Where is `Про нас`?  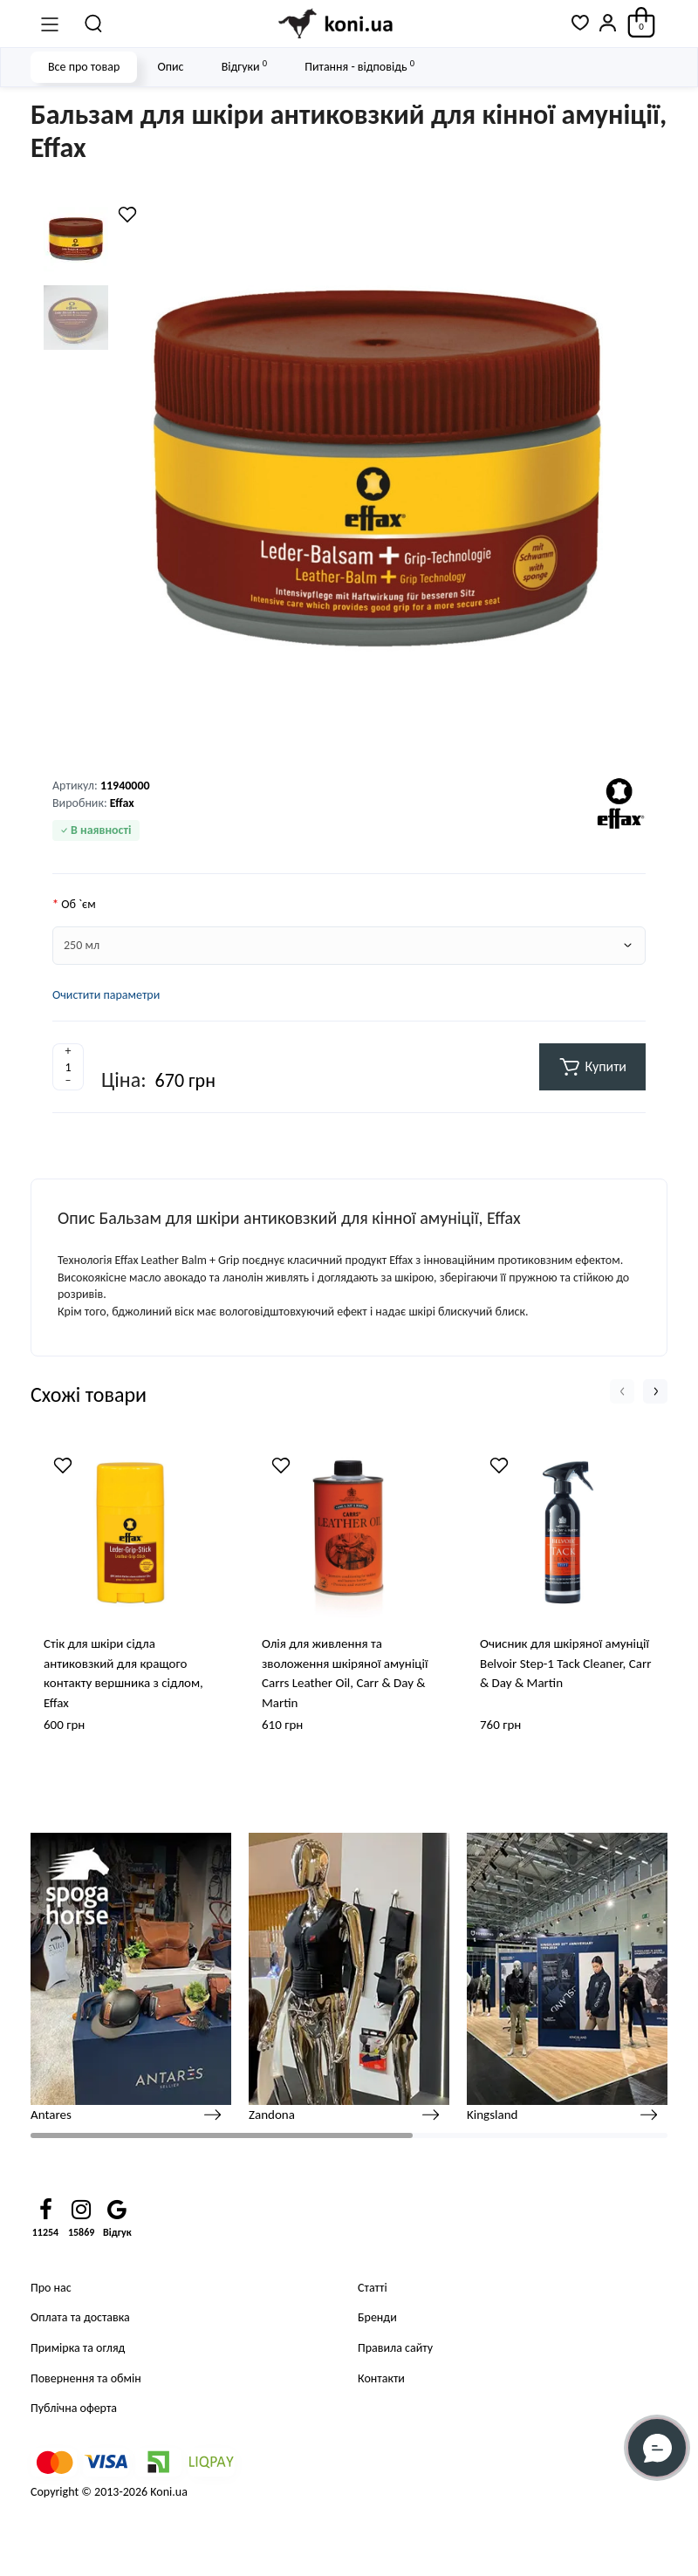
Про нас is located at coordinates (51, 2287).